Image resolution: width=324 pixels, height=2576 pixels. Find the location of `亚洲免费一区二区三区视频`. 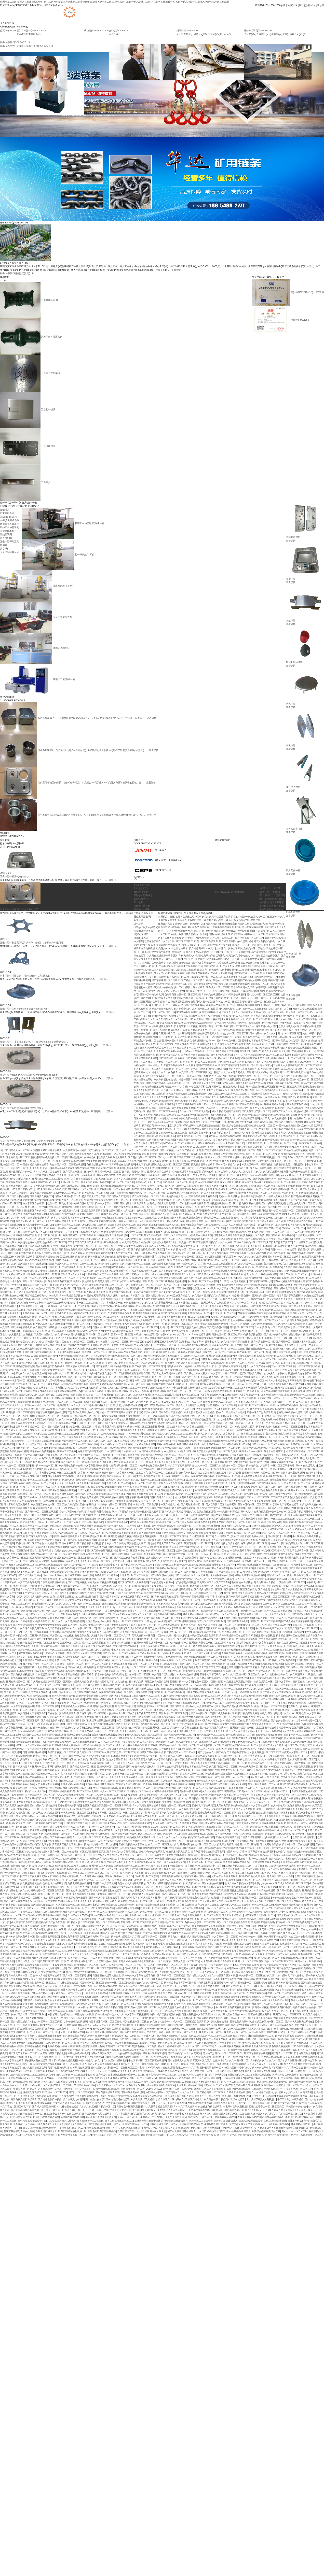

亚洲免费一区二区三区视频 is located at coordinates (144, 1288).